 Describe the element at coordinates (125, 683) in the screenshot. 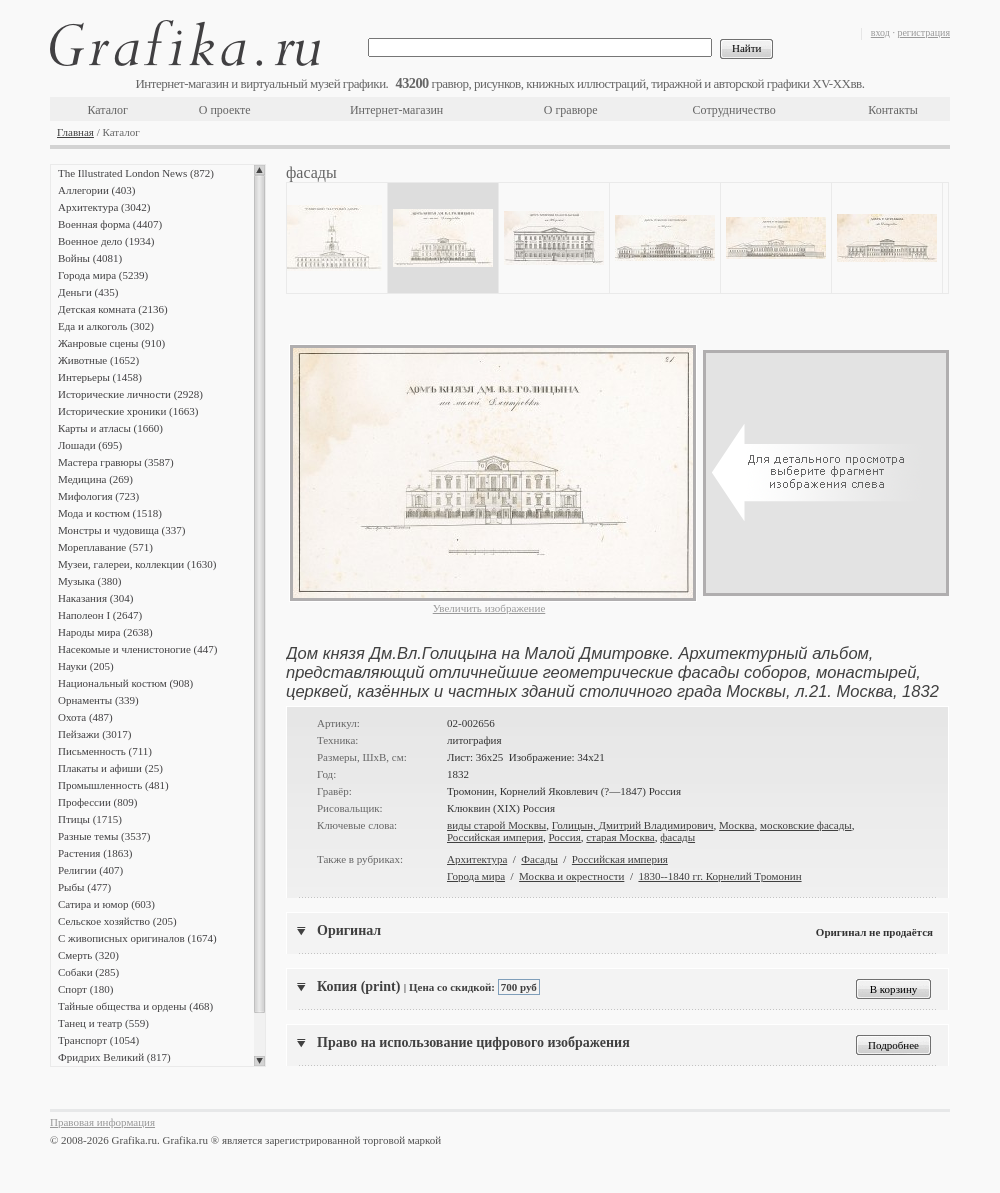

I see `Национальный костюм (908)` at that location.